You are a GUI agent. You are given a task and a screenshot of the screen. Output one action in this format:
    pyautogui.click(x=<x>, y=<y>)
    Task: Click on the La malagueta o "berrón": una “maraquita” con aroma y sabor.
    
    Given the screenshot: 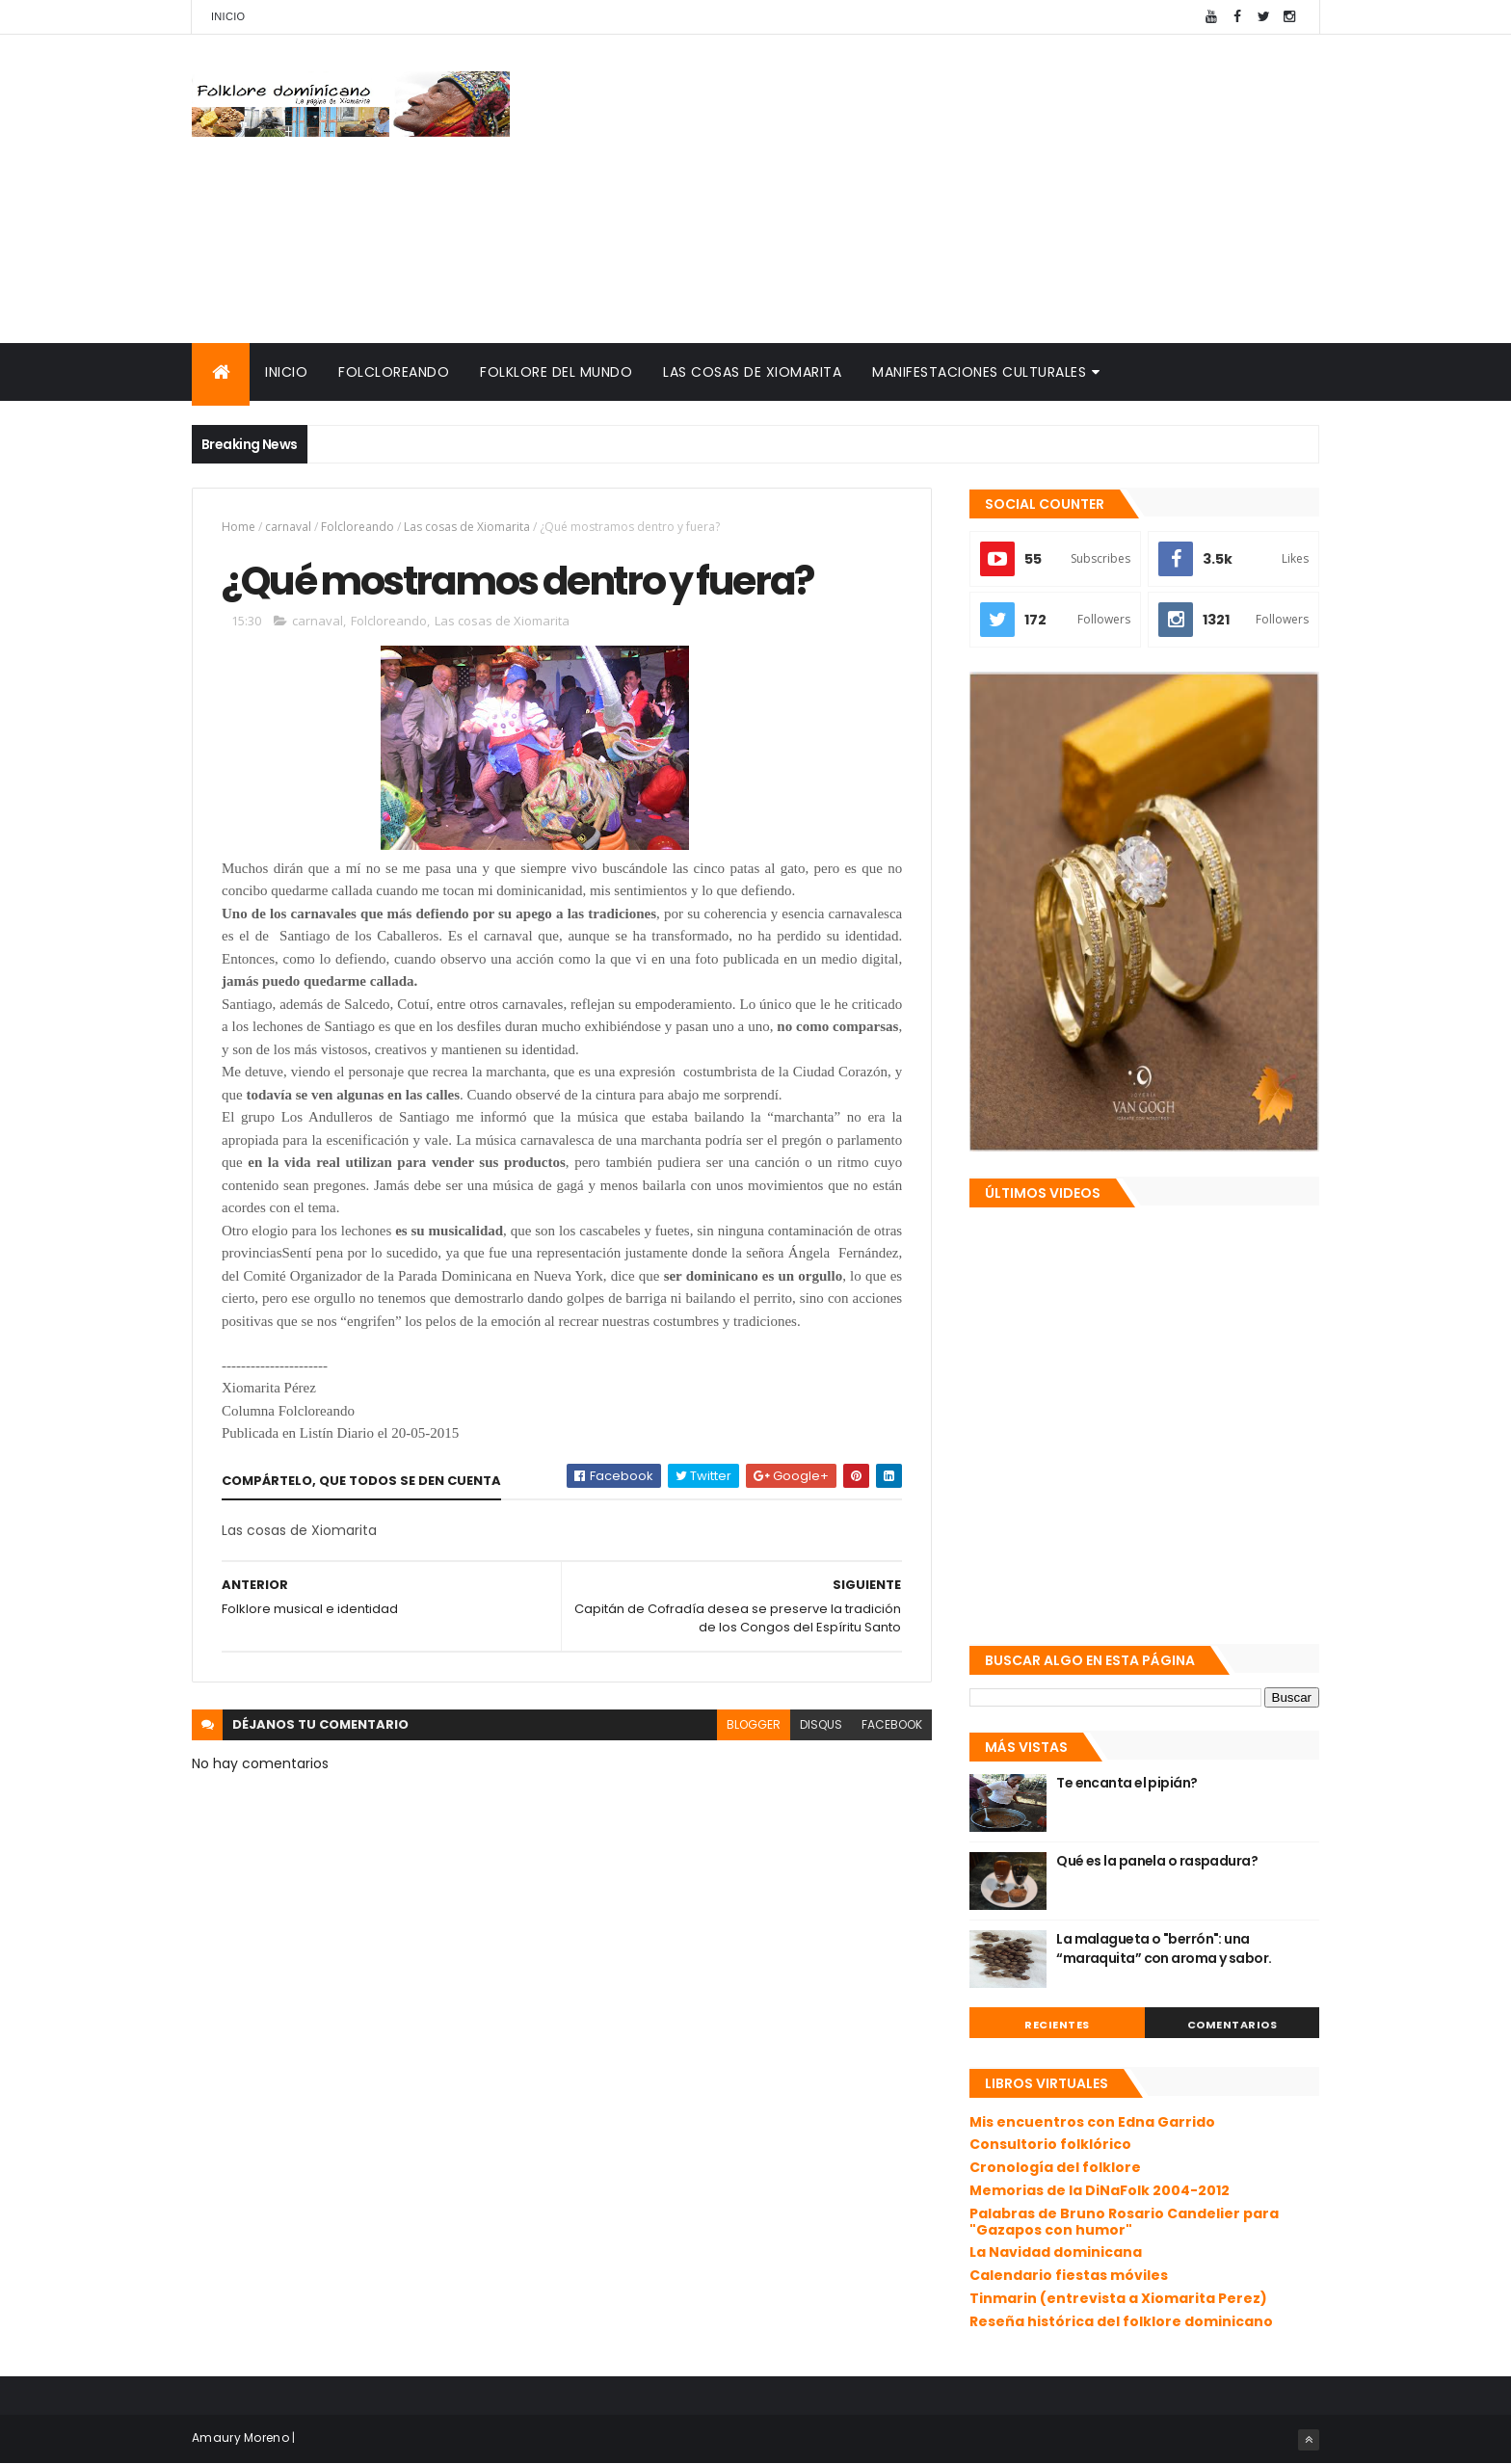 What is the action you would take?
    pyautogui.click(x=1163, y=1948)
    